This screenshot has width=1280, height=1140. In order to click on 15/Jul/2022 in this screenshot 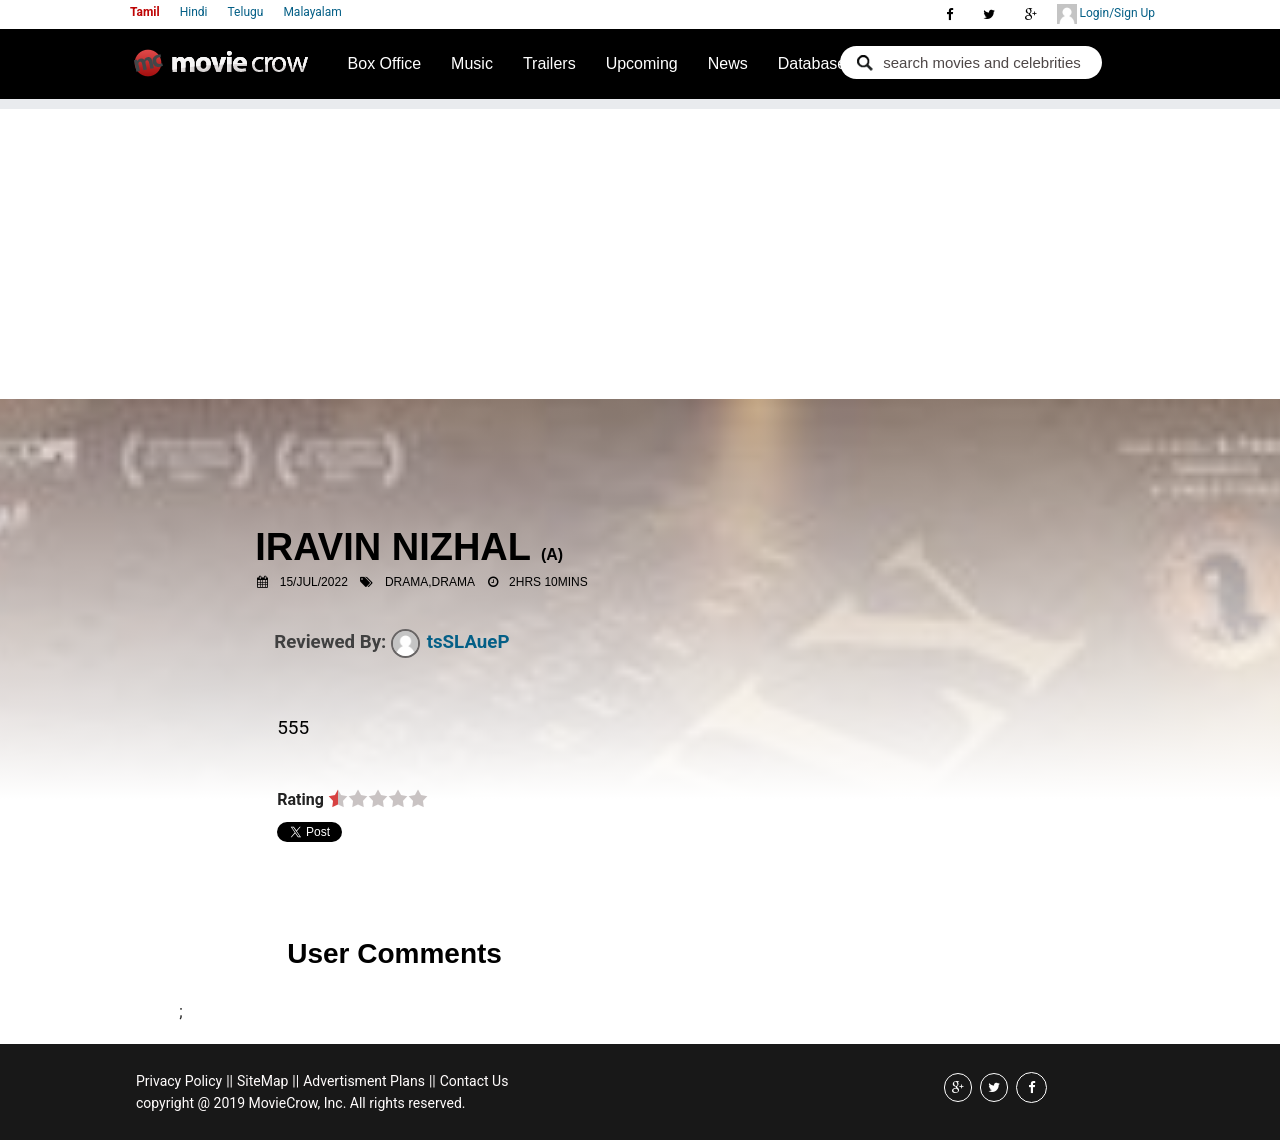, I will do `click(314, 582)`.